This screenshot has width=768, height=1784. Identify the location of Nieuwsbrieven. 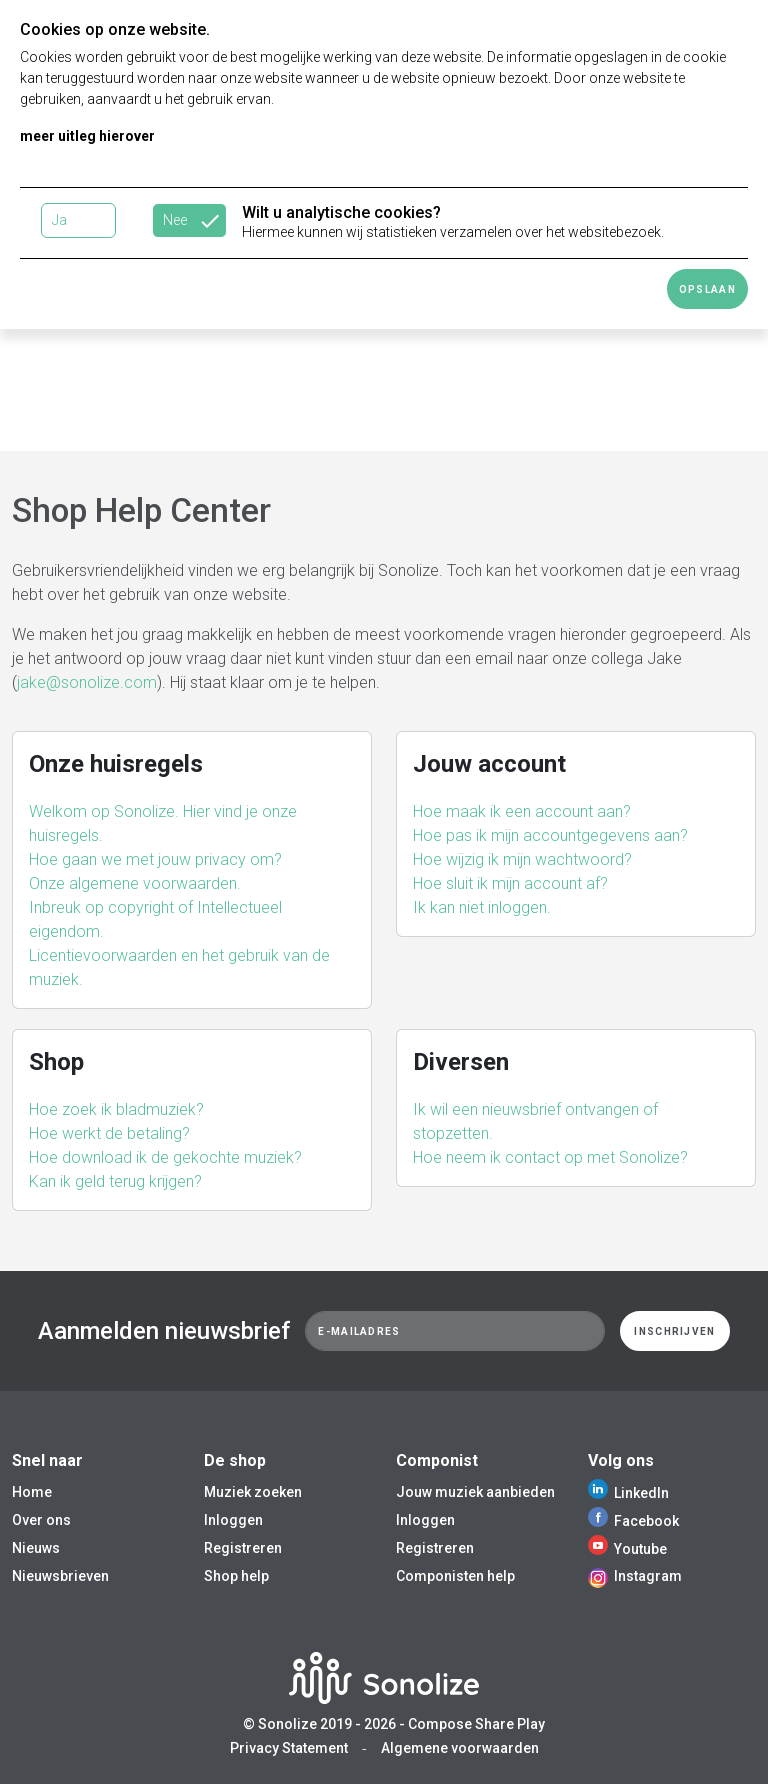
(60, 1576).